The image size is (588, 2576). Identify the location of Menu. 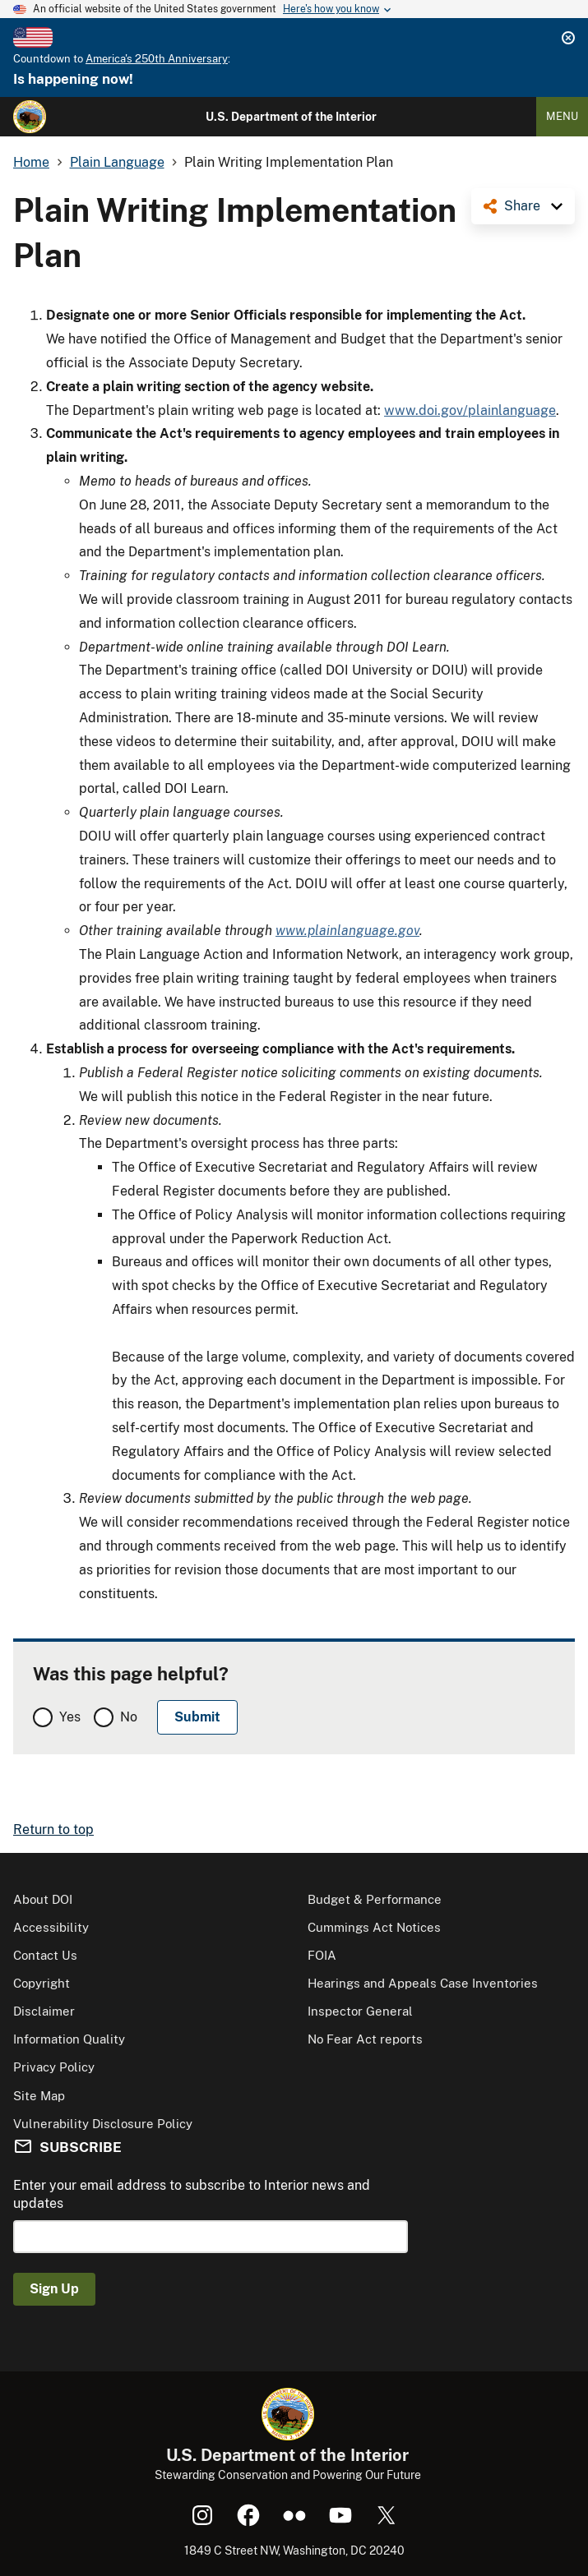
(562, 116).